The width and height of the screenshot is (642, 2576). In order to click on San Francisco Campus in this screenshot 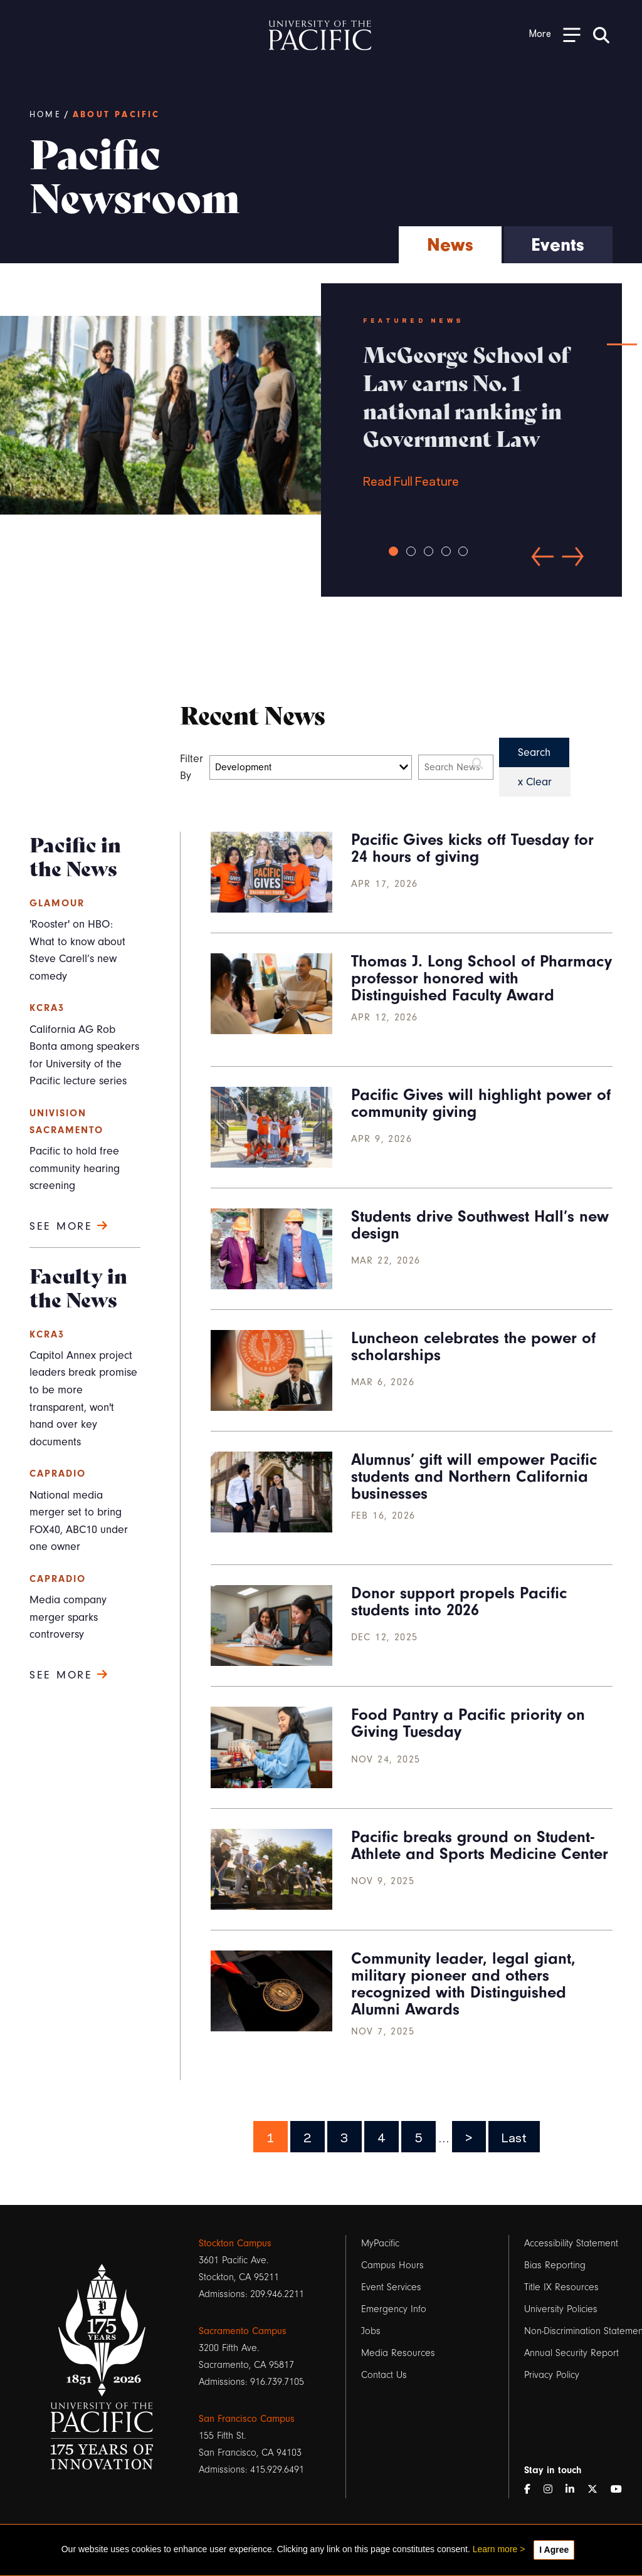, I will do `click(247, 2418)`.